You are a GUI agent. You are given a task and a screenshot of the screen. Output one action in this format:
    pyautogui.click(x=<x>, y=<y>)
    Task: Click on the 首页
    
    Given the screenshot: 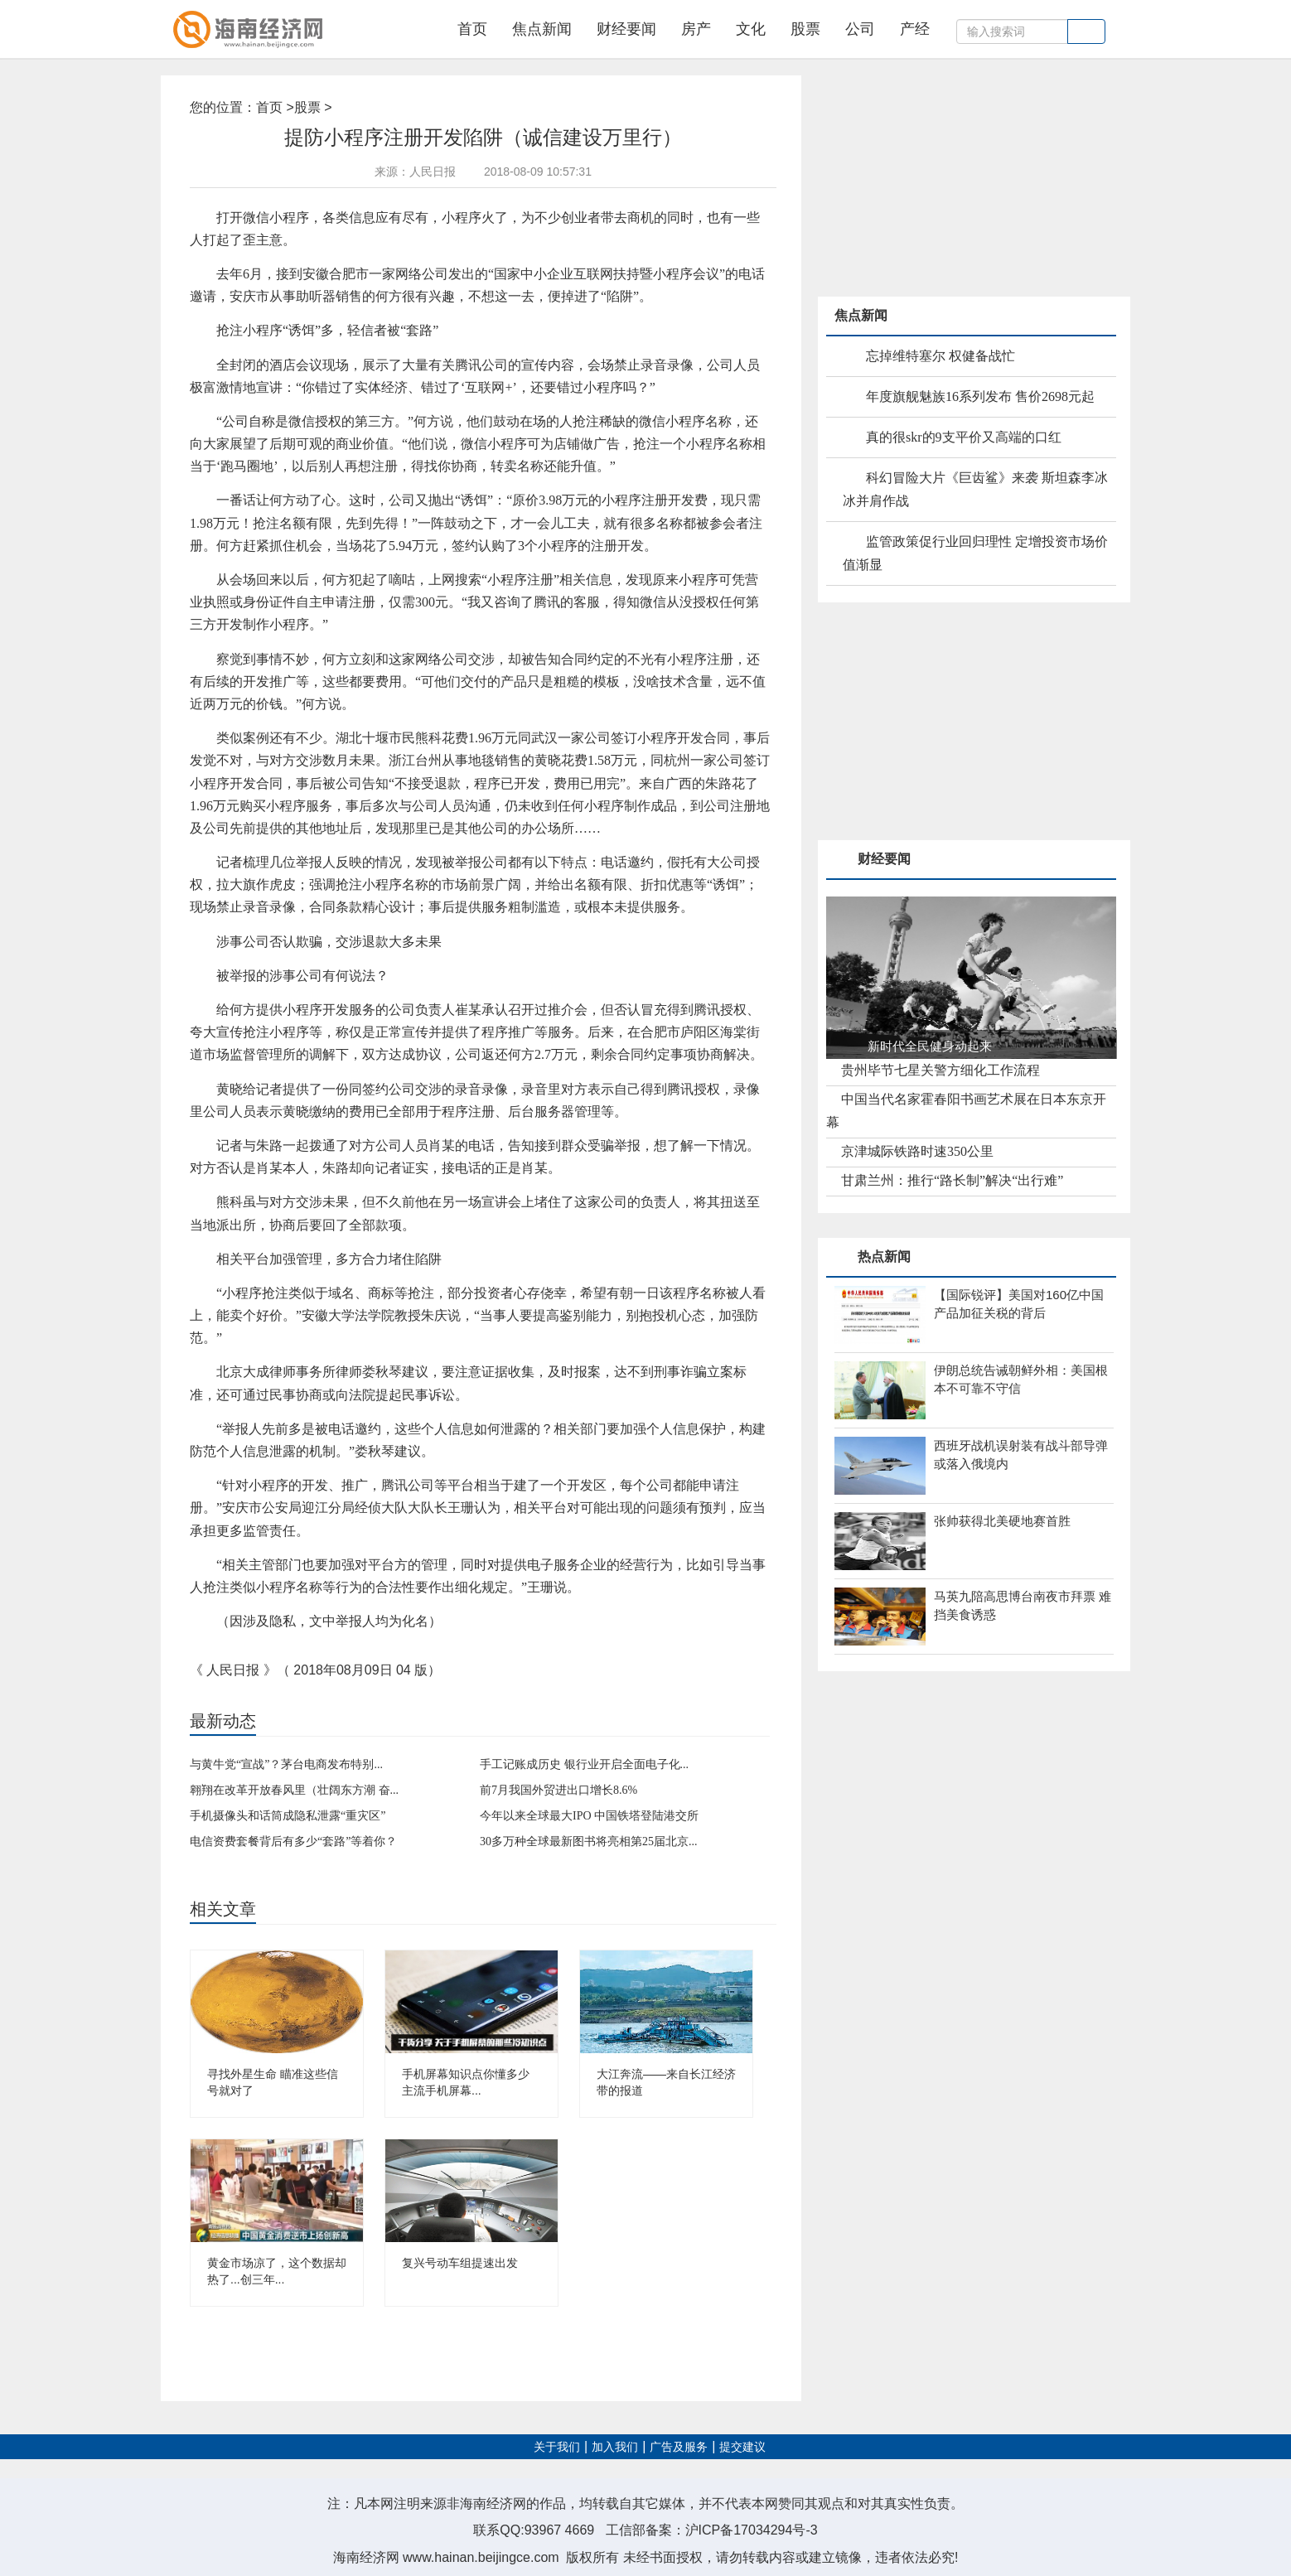 What is the action you would take?
    pyautogui.click(x=472, y=29)
    